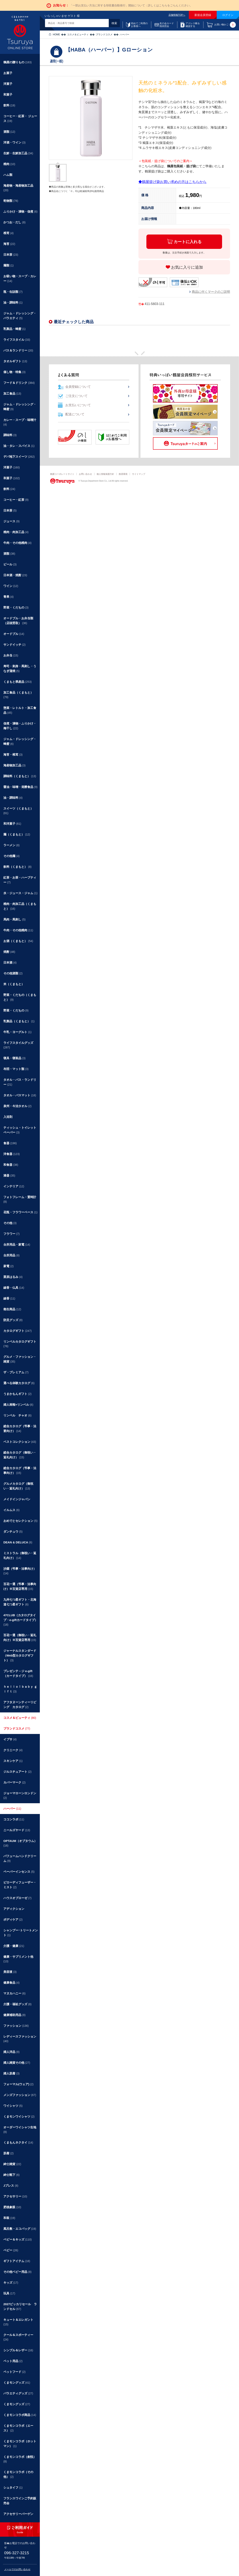  What do you see at coordinates (17, 1542) in the screenshot?
I see `DEAN & DELUCA` at bounding box center [17, 1542].